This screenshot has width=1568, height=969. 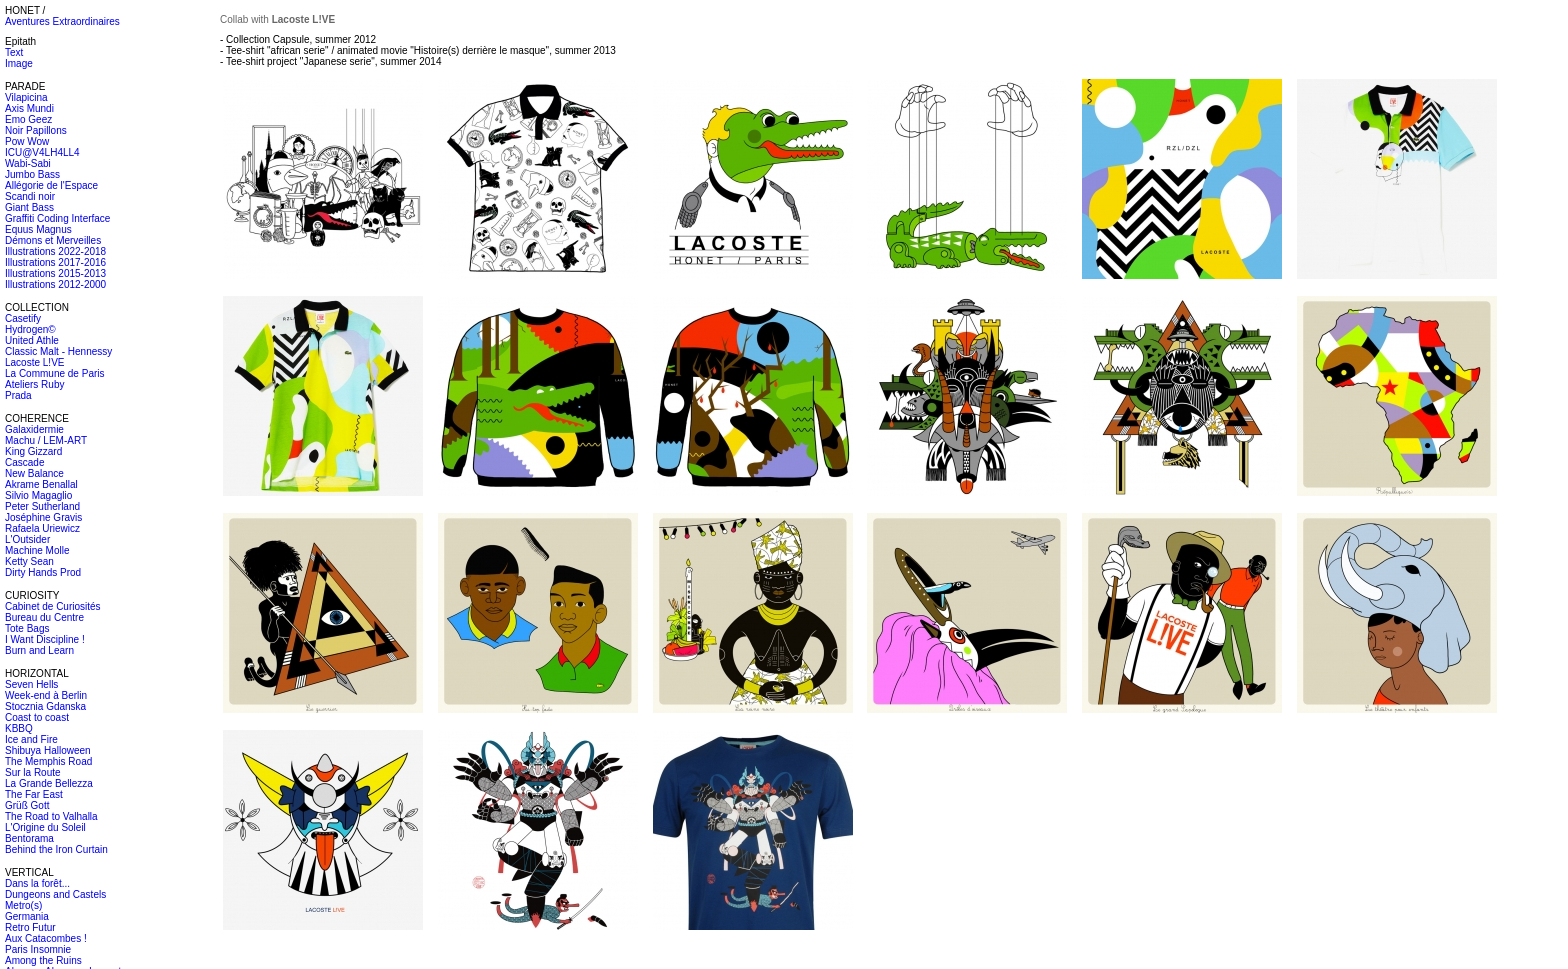 What do you see at coordinates (55, 262) in the screenshot?
I see `Illustrations 2017-2016` at bounding box center [55, 262].